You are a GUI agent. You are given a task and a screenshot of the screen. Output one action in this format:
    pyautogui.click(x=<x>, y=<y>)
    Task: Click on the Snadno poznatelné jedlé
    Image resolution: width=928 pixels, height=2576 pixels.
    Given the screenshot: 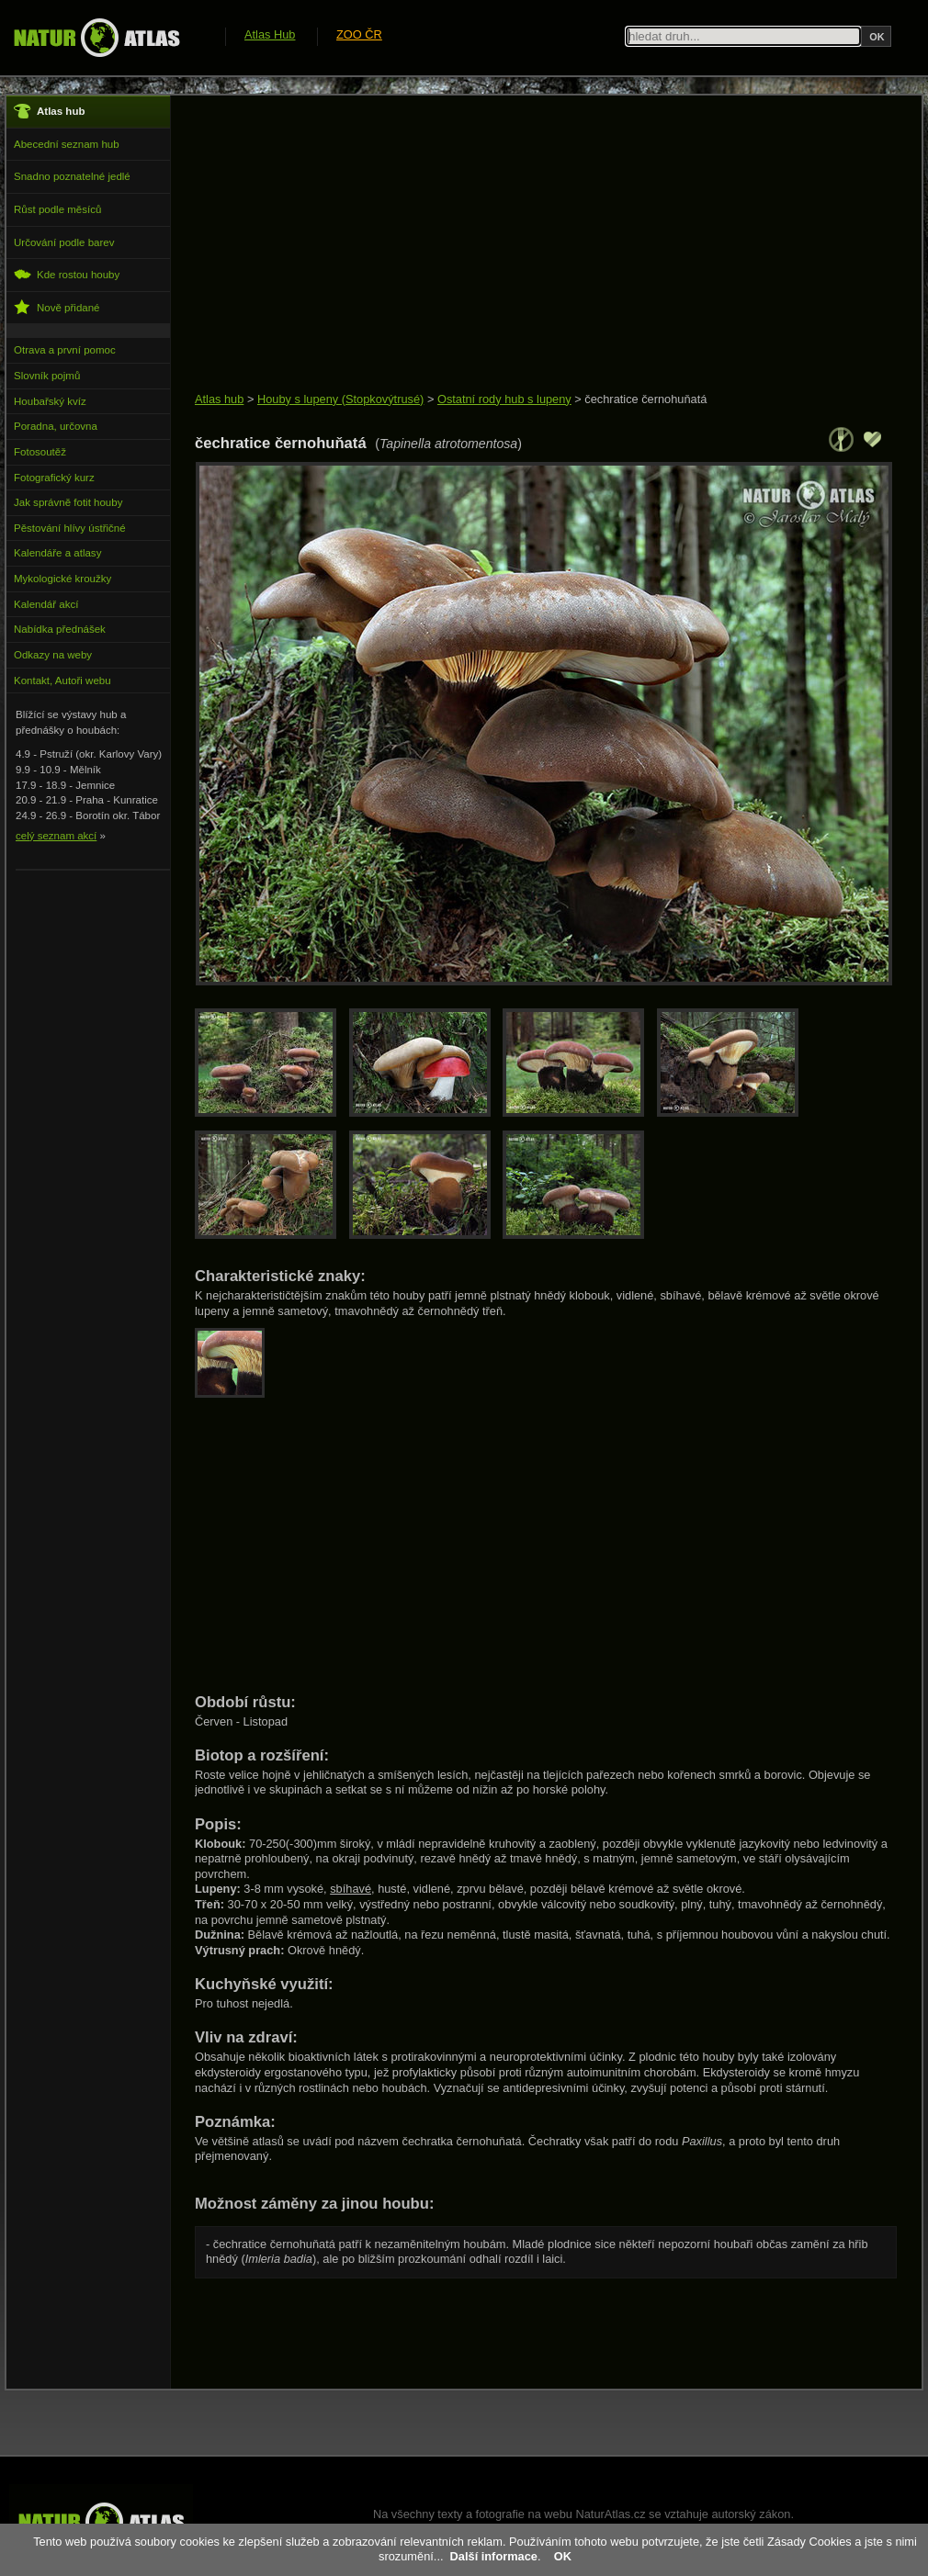 What is the action you would take?
    pyautogui.click(x=72, y=176)
    